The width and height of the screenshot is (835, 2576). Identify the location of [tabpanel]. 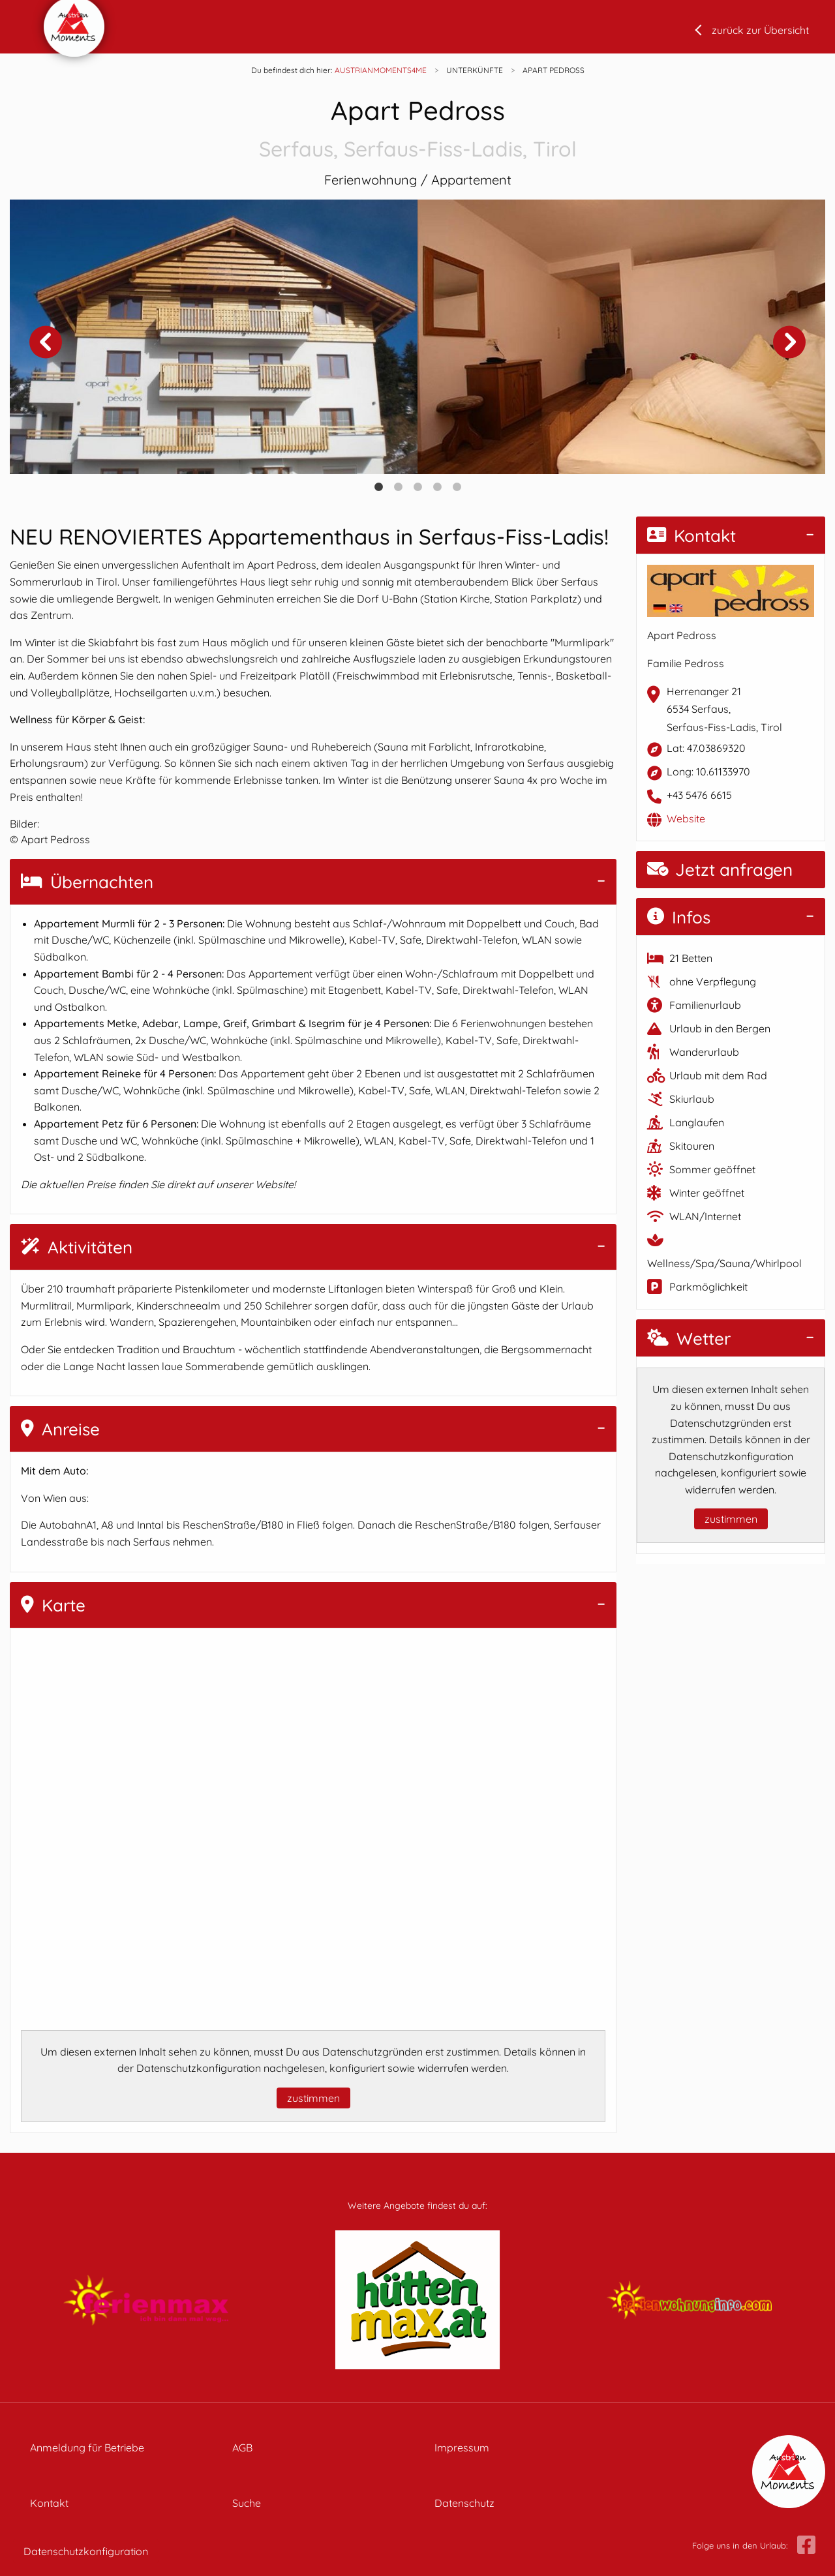
(214, 337).